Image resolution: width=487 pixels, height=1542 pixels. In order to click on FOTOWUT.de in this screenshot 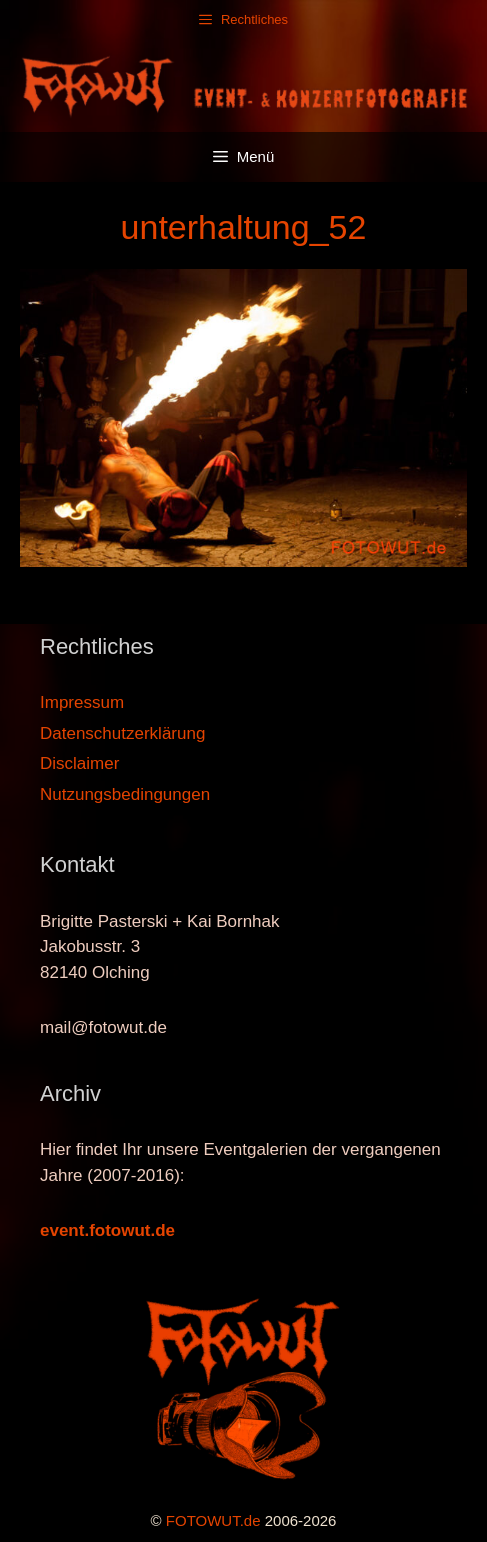, I will do `click(213, 1520)`.